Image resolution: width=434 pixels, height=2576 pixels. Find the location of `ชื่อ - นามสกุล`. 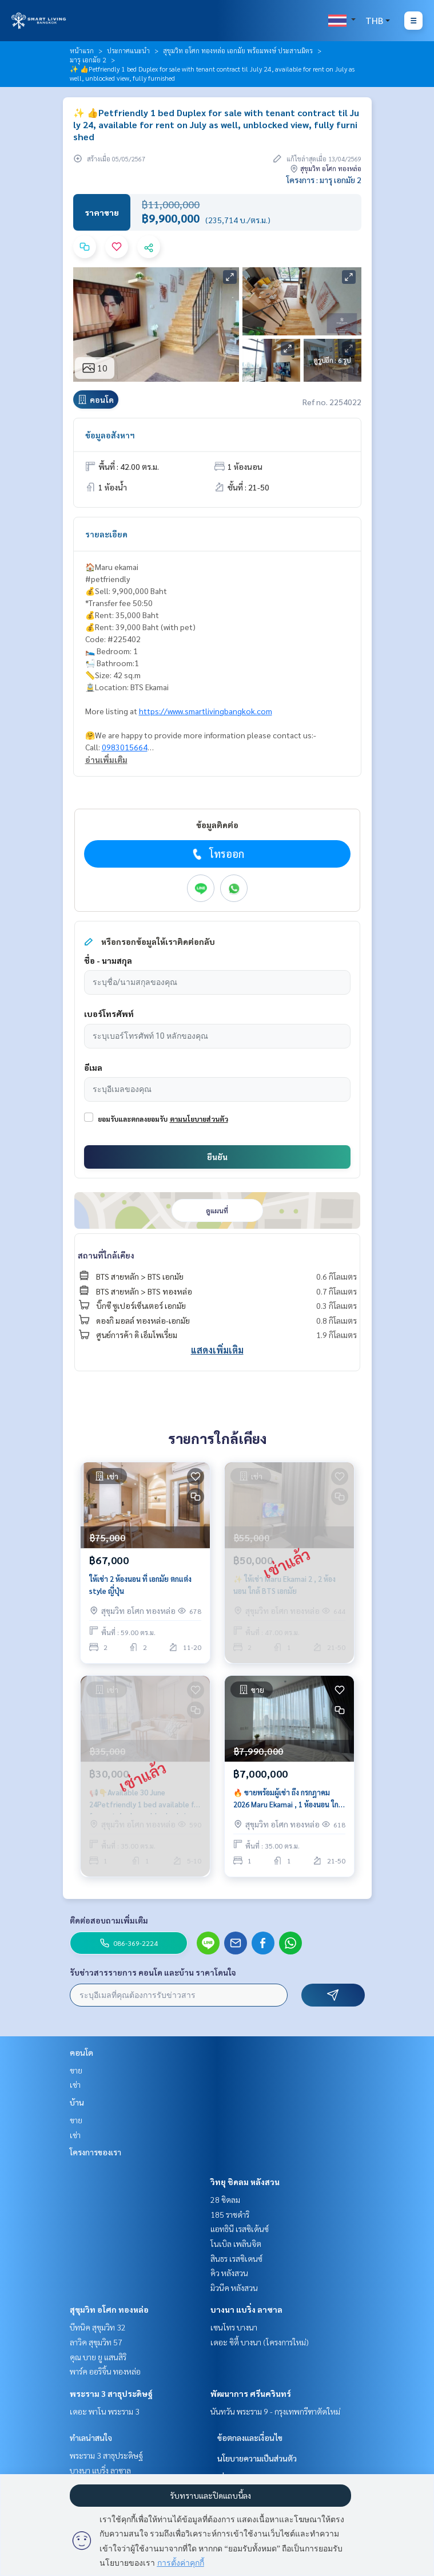

ชื่อ - นามสกุล is located at coordinates (108, 960).